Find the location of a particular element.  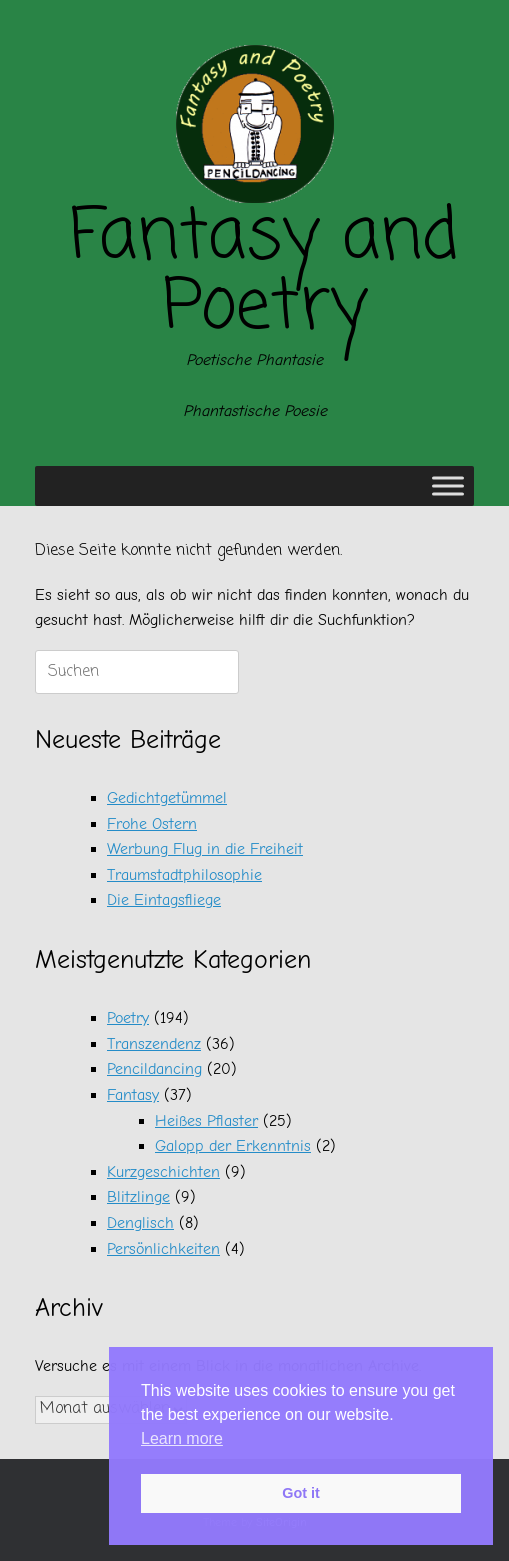

Pencildancing is located at coordinates (154, 1069).